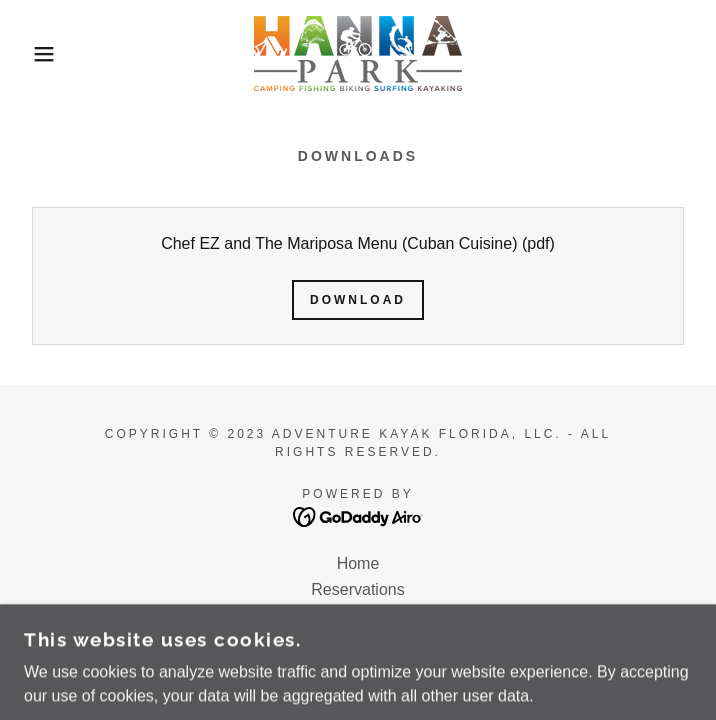 The height and width of the screenshot is (720, 716). Describe the element at coordinates (357, 589) in the screenshot. I see `Reservations [link]` at that location.